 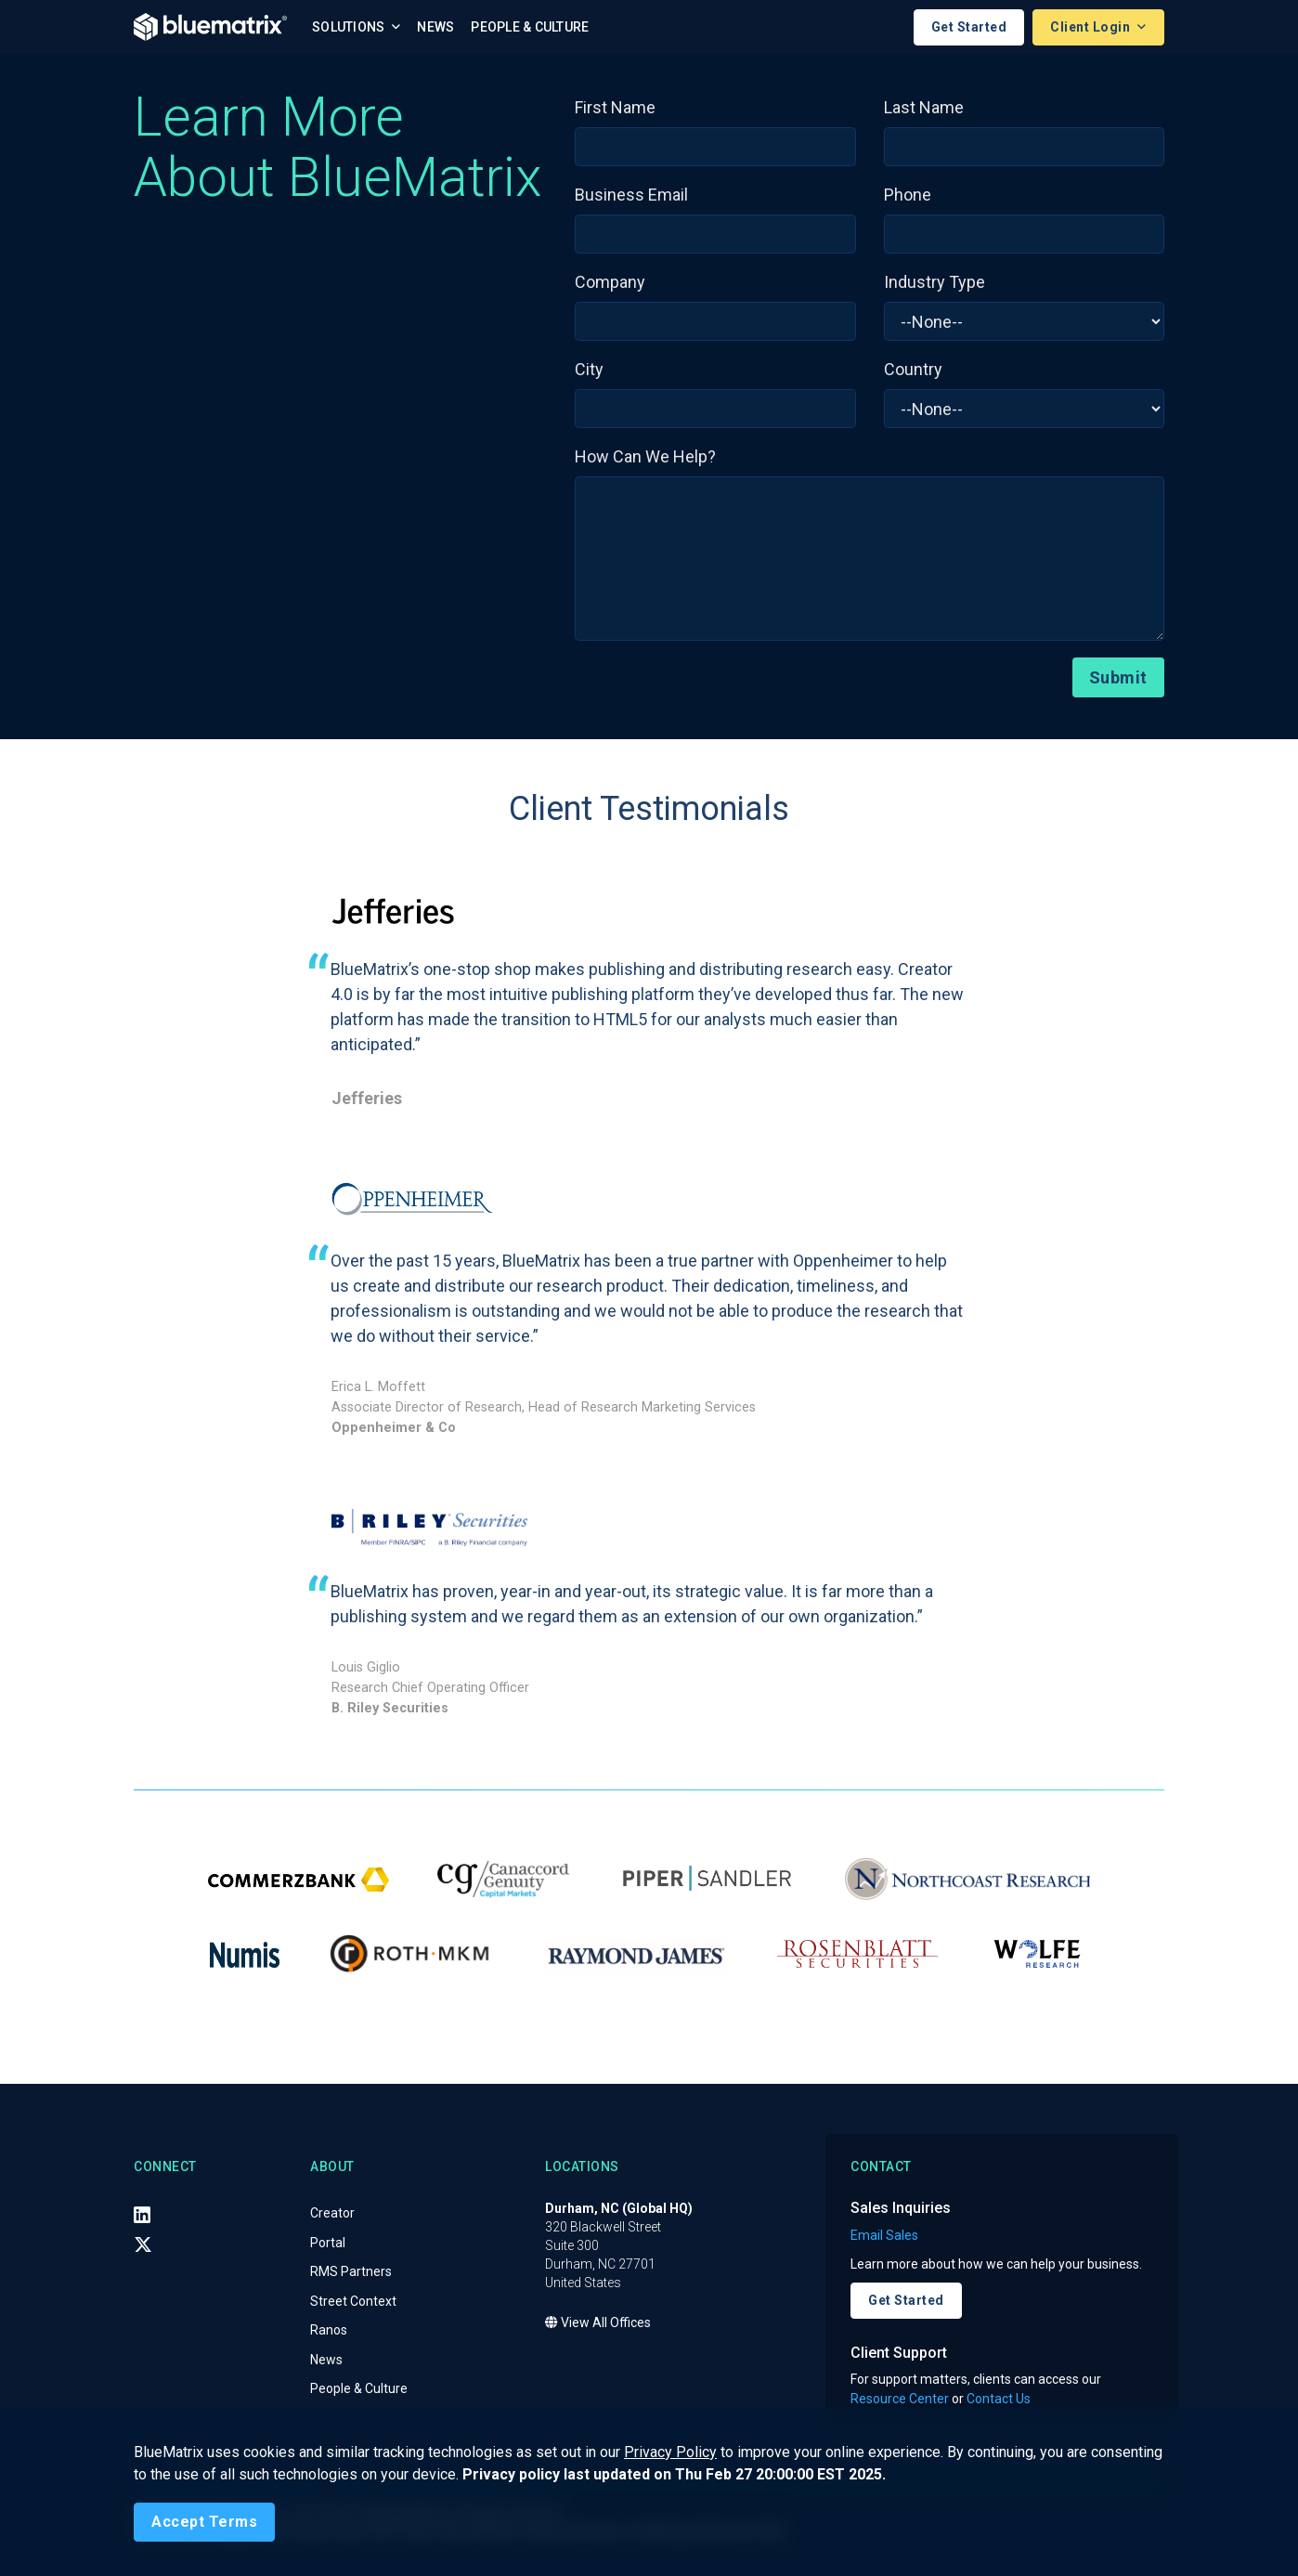 What do you see at coordinates (645, 456) in the screenshot?
I see `How Can We Help?` at bounding box center [645, 456].